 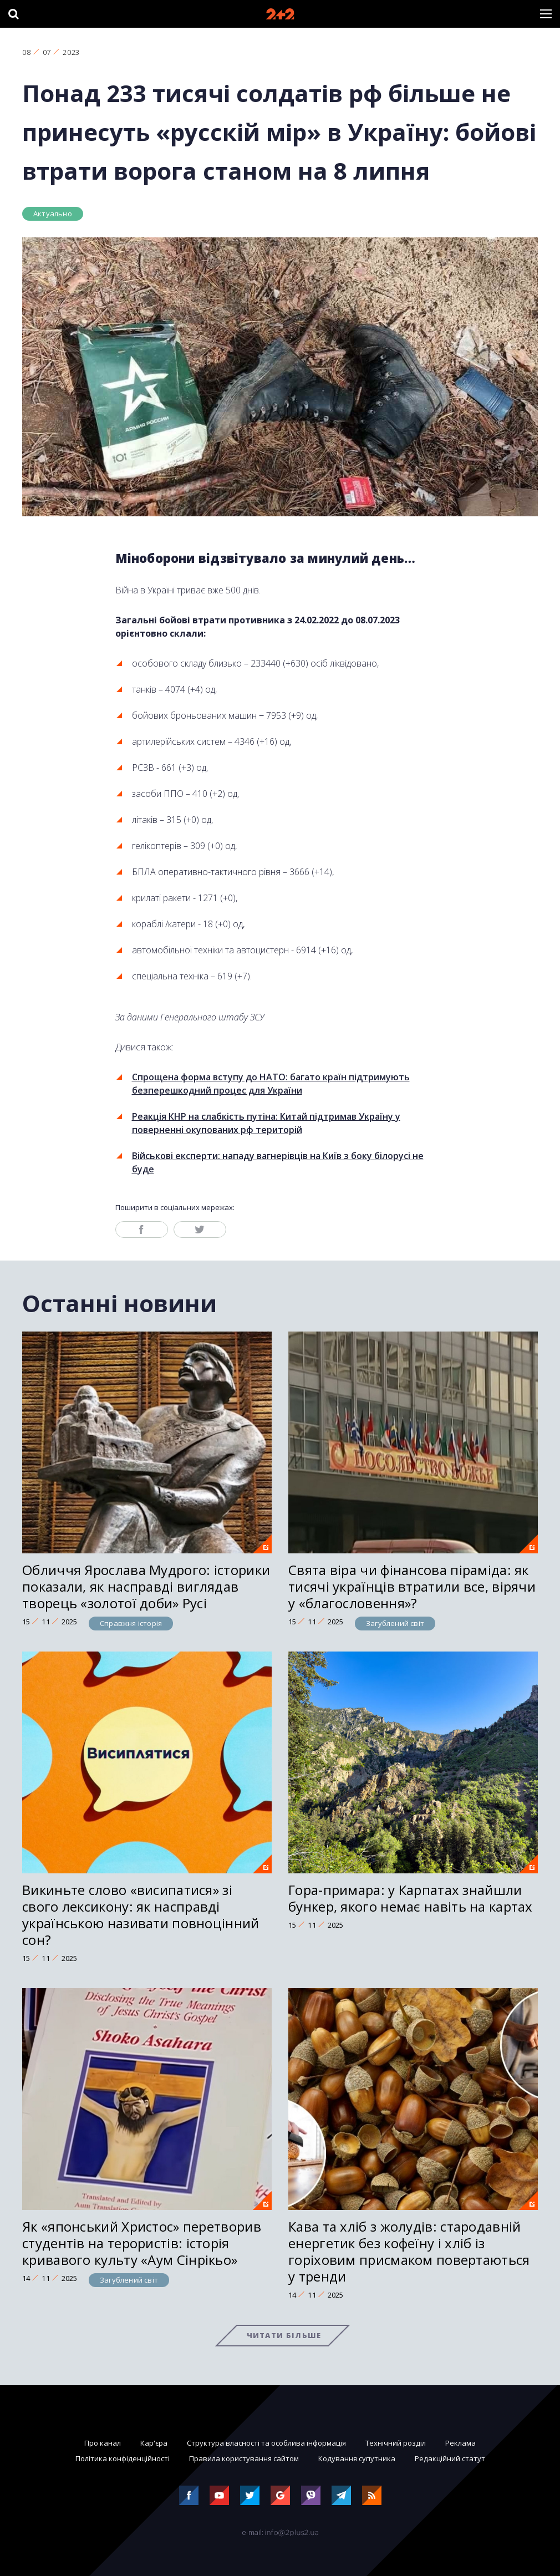 What do you see at coordinates (140, 1915) in the screenshot?
I see `Викиньте слово «висипатися» зі свого лексикону: як насправді українською називати повноцінний сон?` at bounding box center [140, 1915].